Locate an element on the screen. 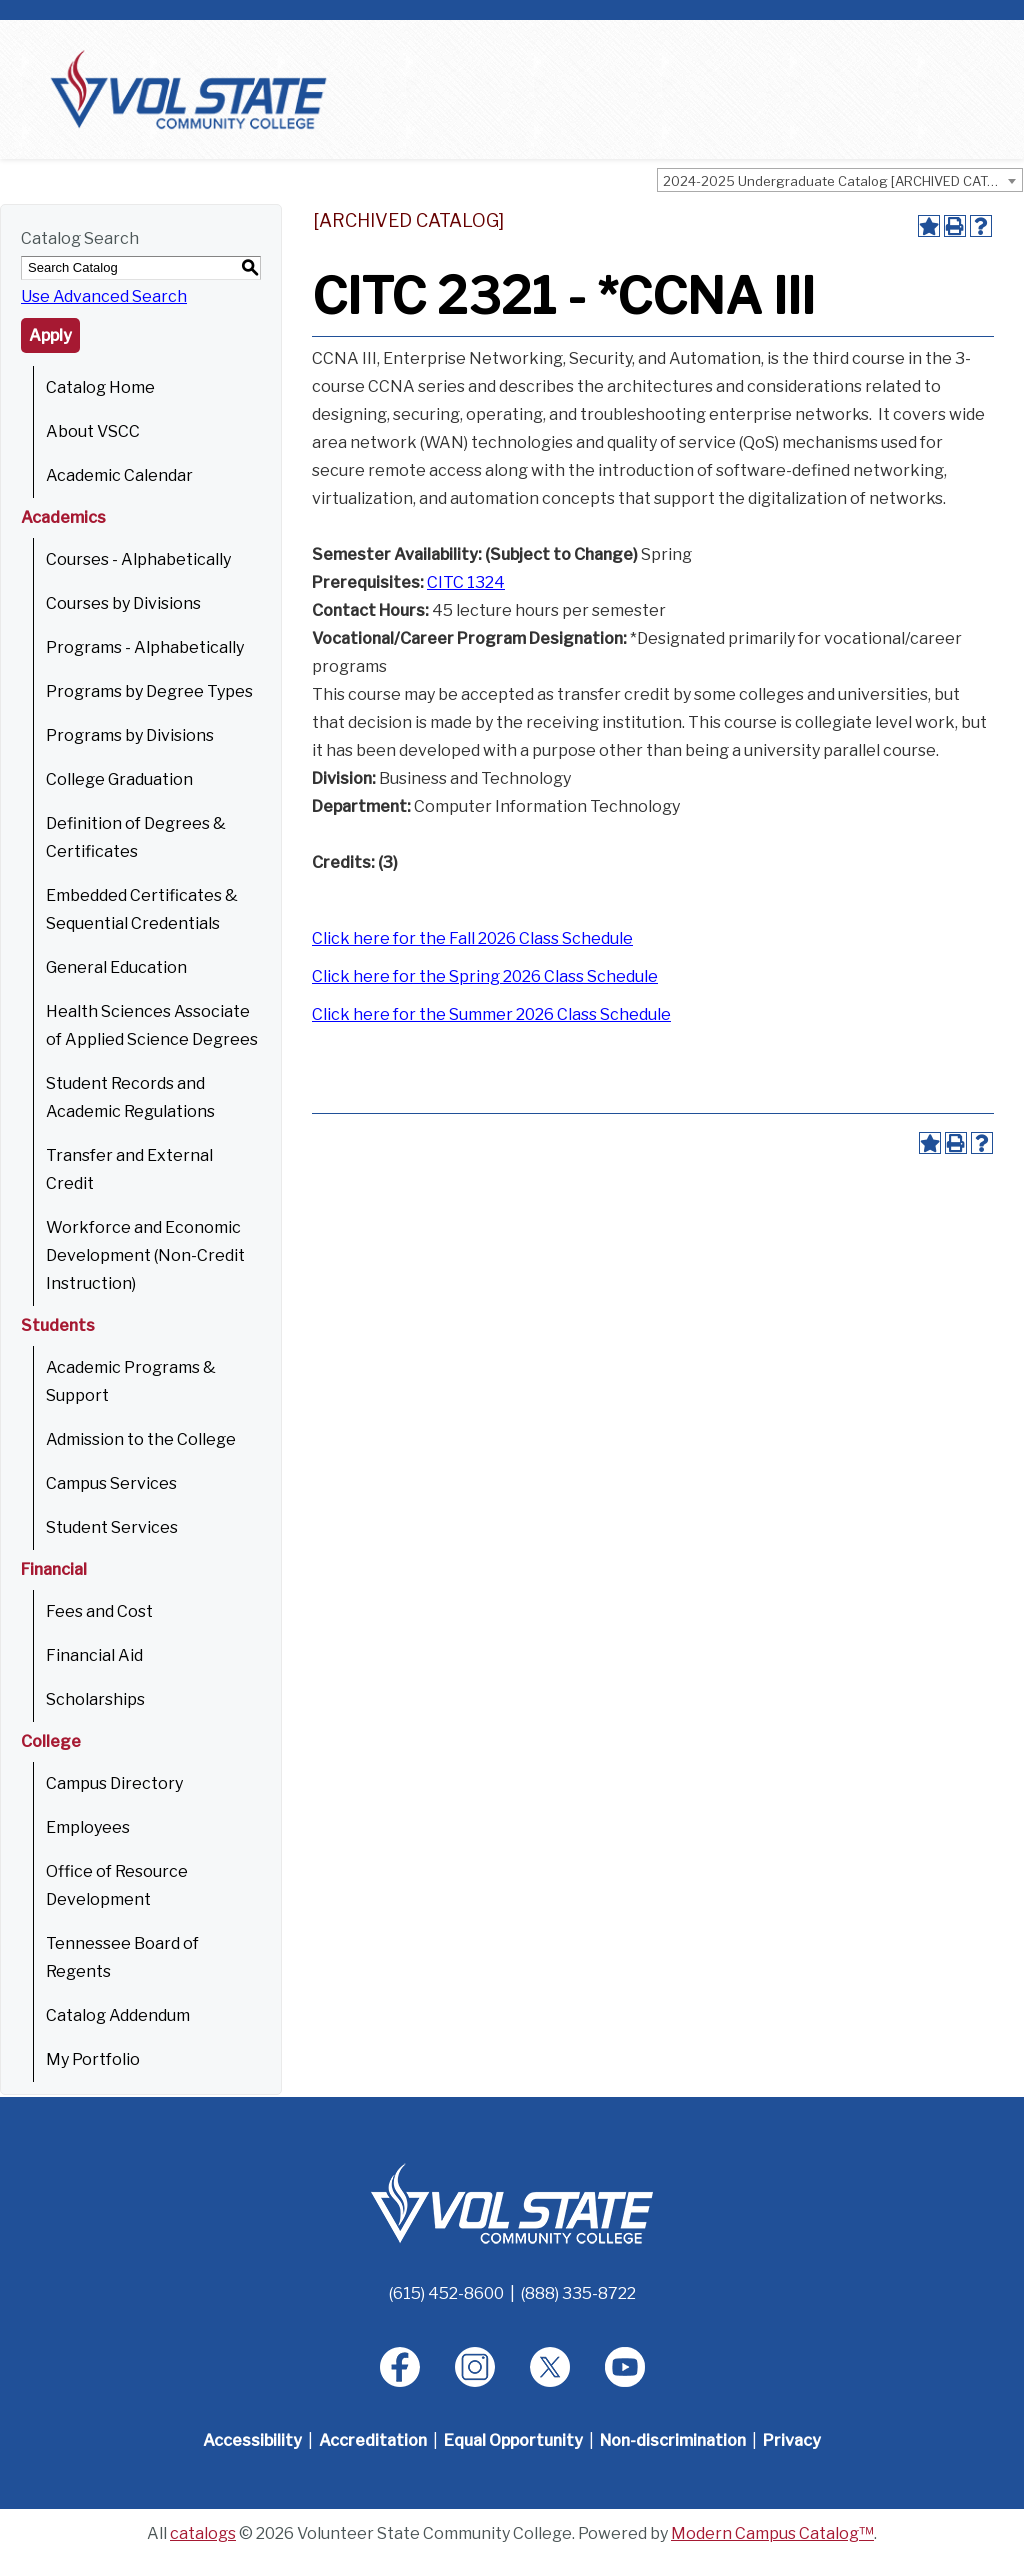 The image size is (1024, 2558). Click here for the Summer 2026 Class Schedule is located at coordinates (491, 1014).